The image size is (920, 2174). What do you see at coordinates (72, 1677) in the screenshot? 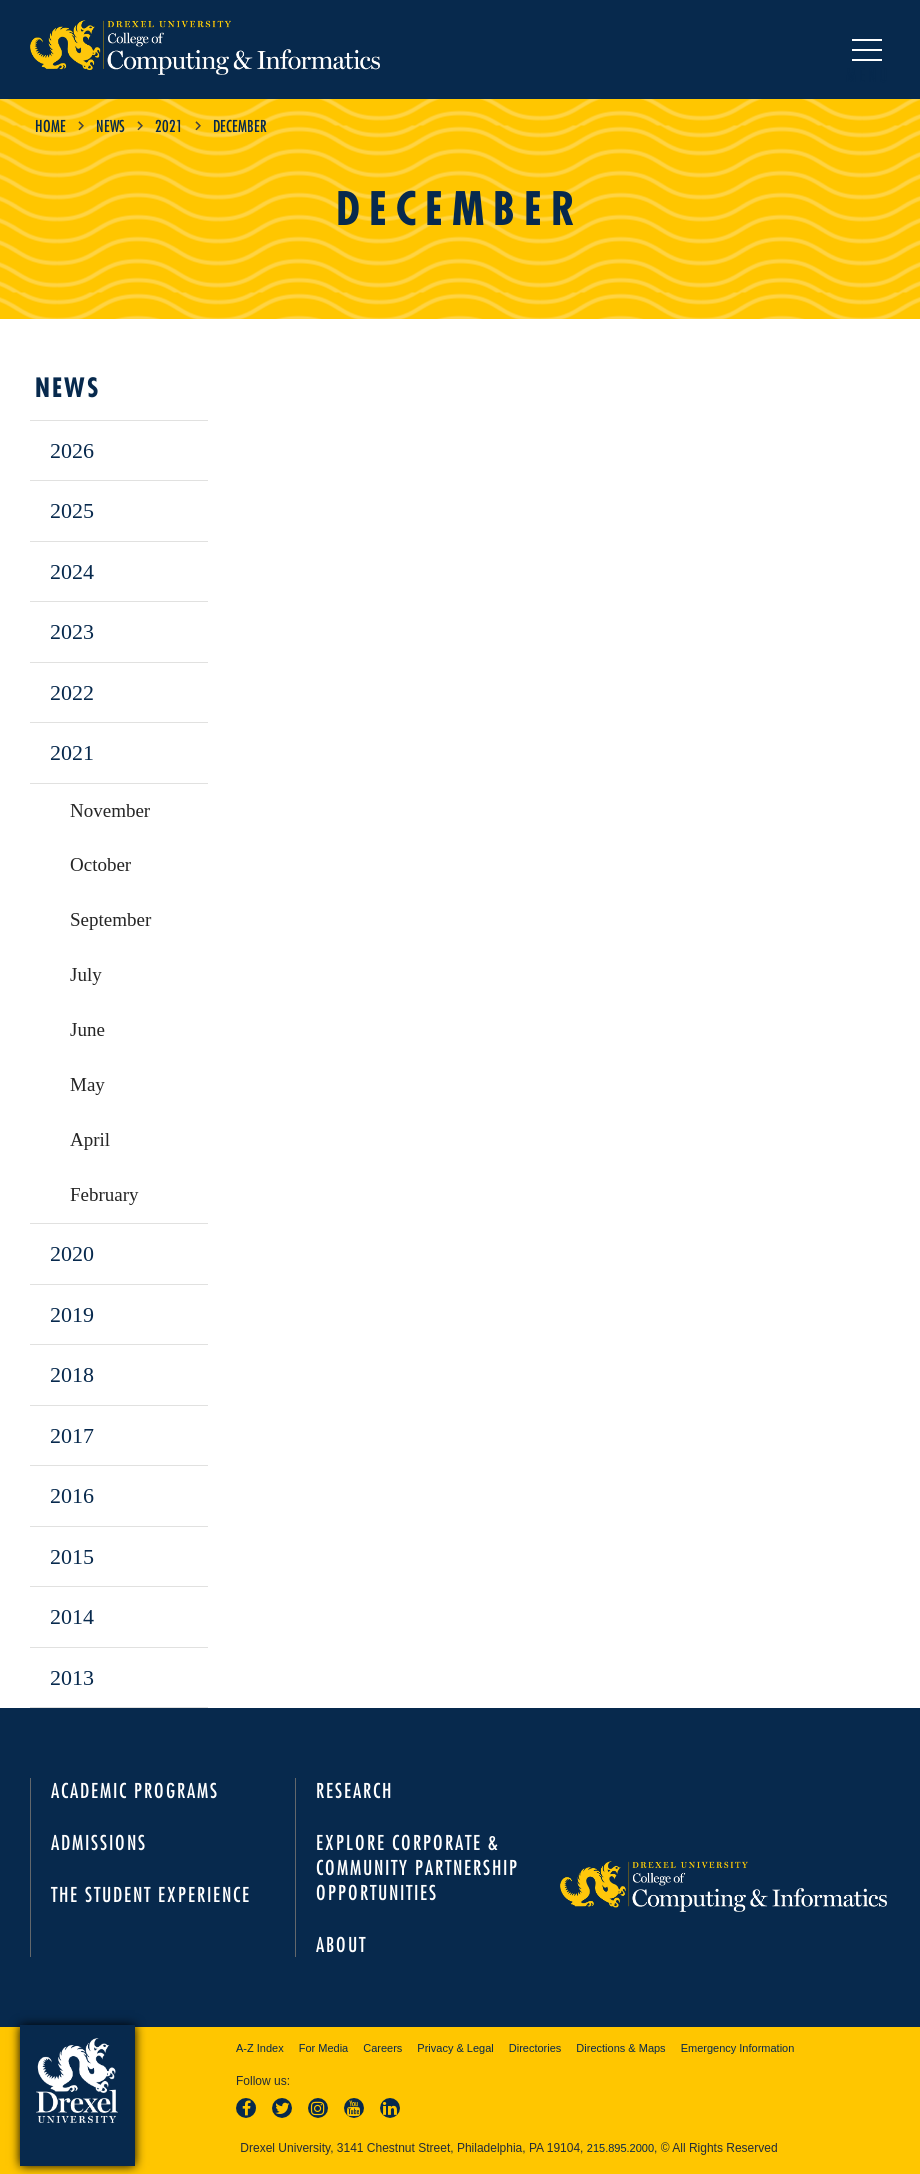
I see `2013` at bounding box center [72, 1677].